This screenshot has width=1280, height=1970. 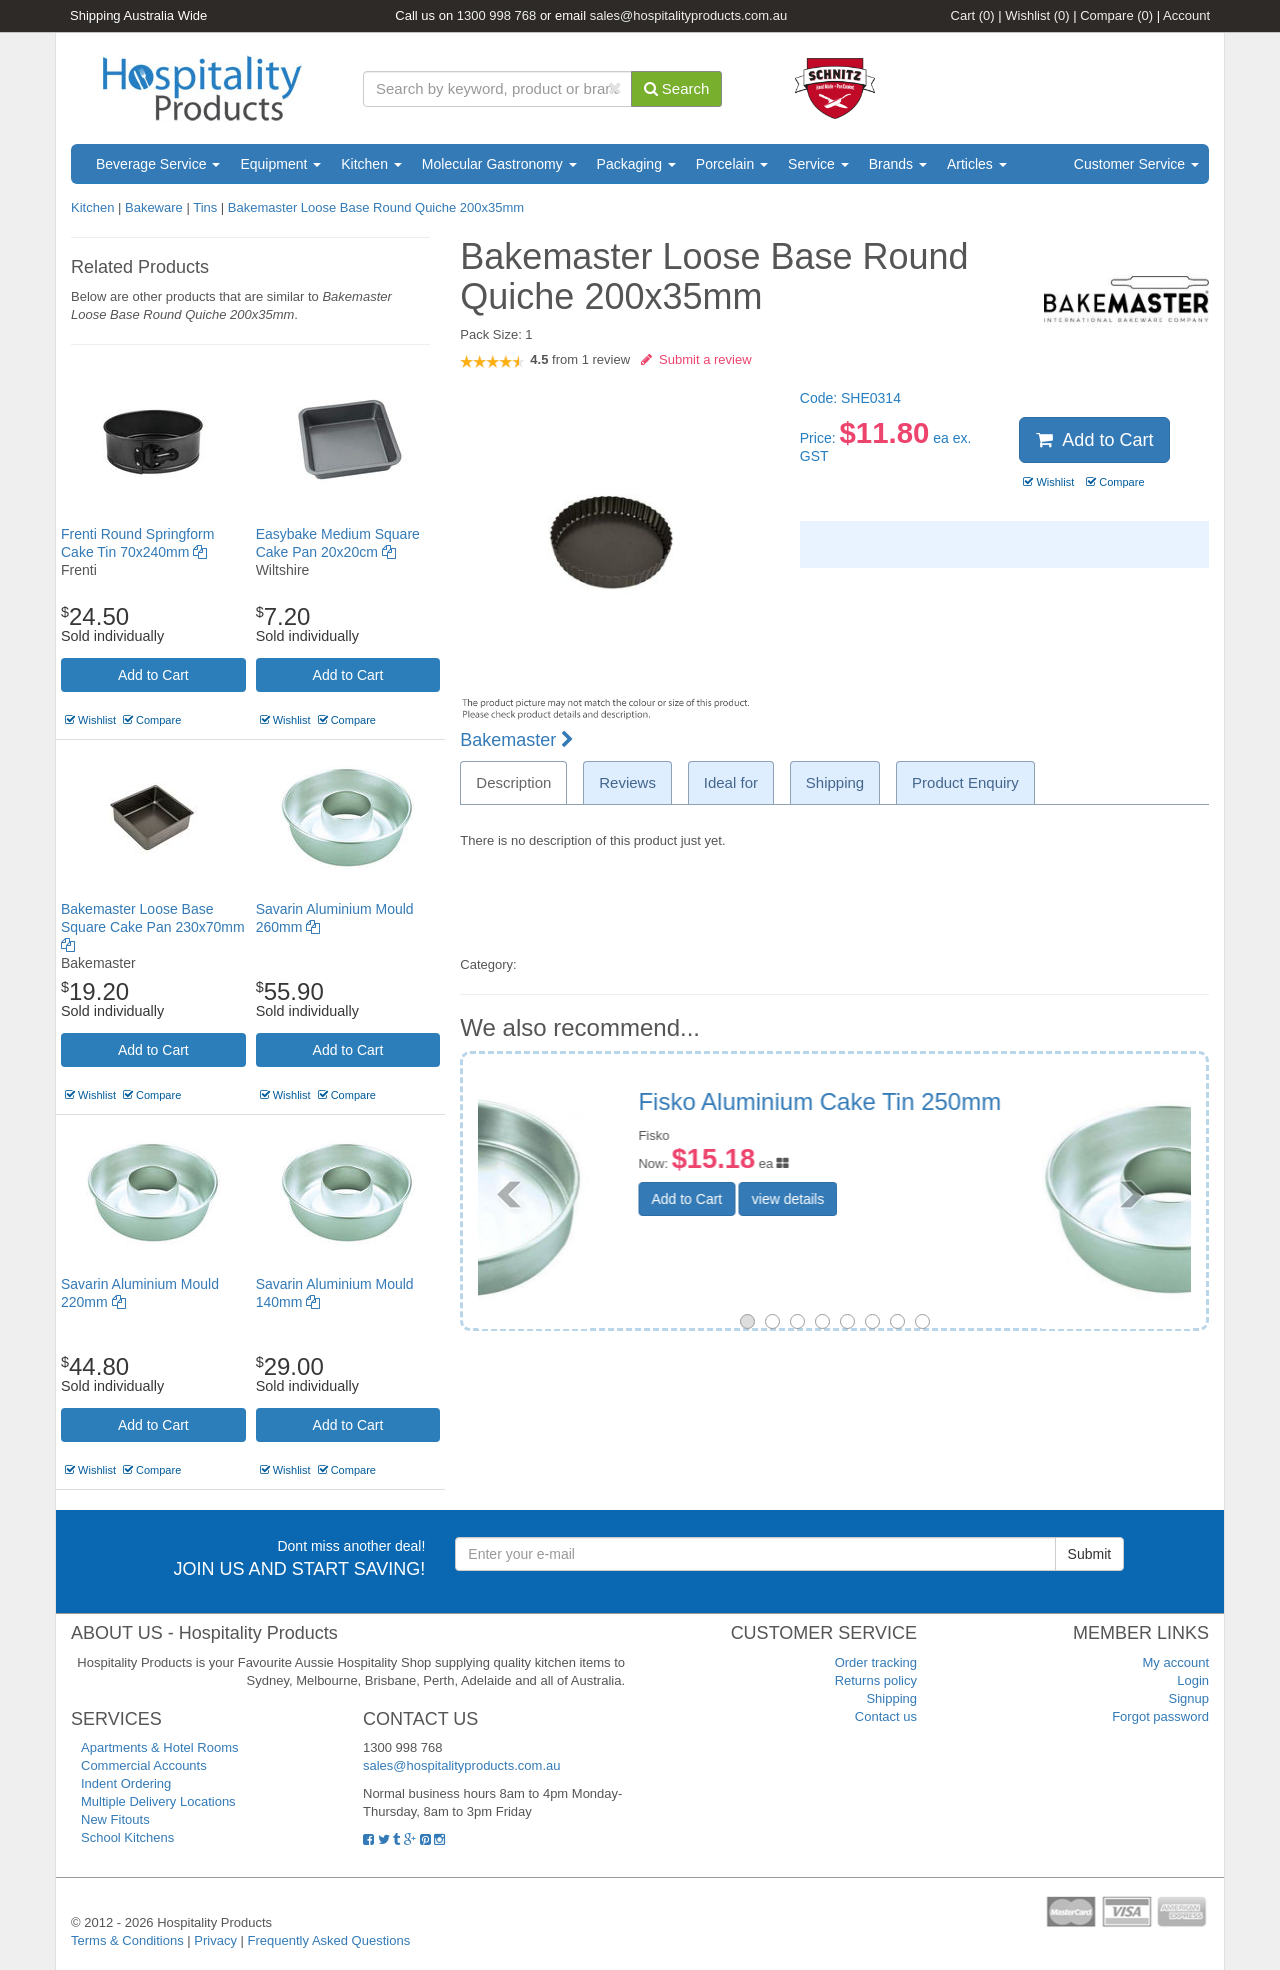 What do you see at coordinates (627, 782) in the screenshot?
I see `Reviews [tab]` at bounding box center [627, 782].